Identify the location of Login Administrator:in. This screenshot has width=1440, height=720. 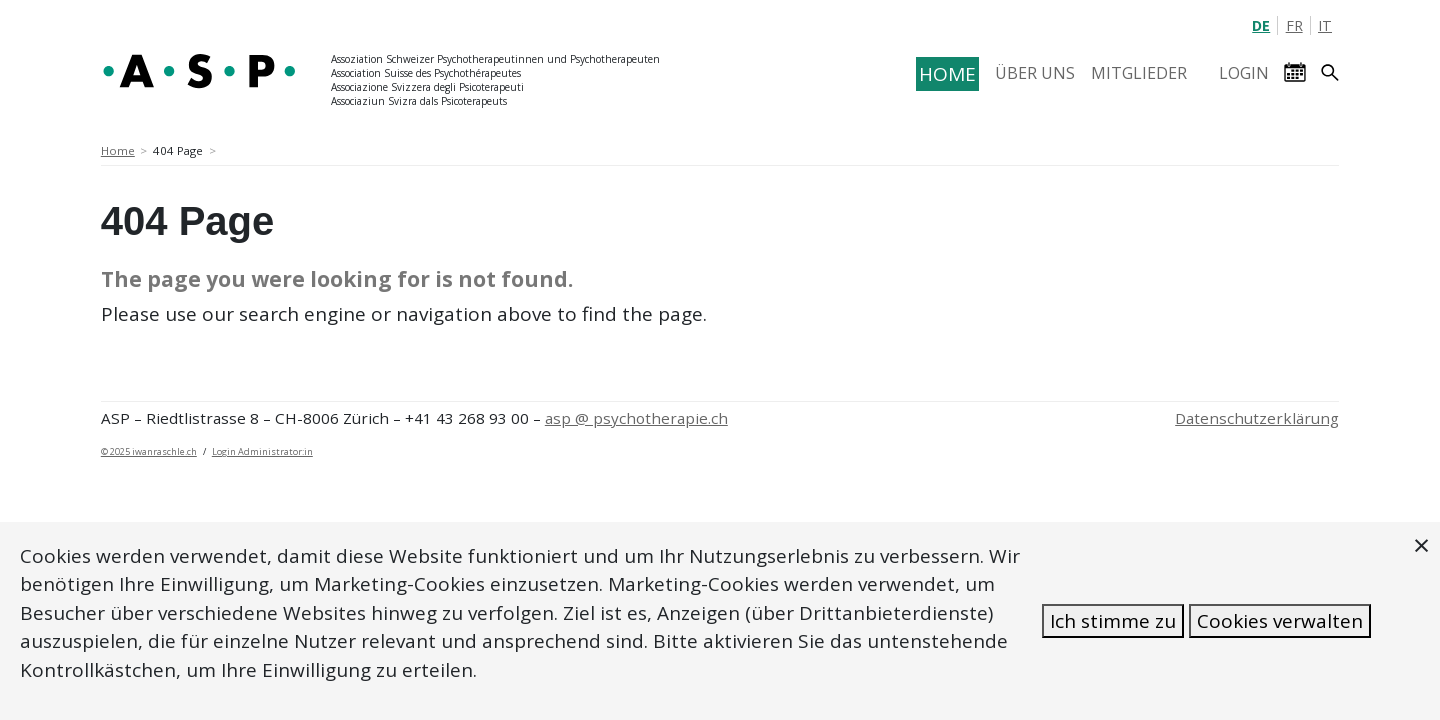
(262, 451).